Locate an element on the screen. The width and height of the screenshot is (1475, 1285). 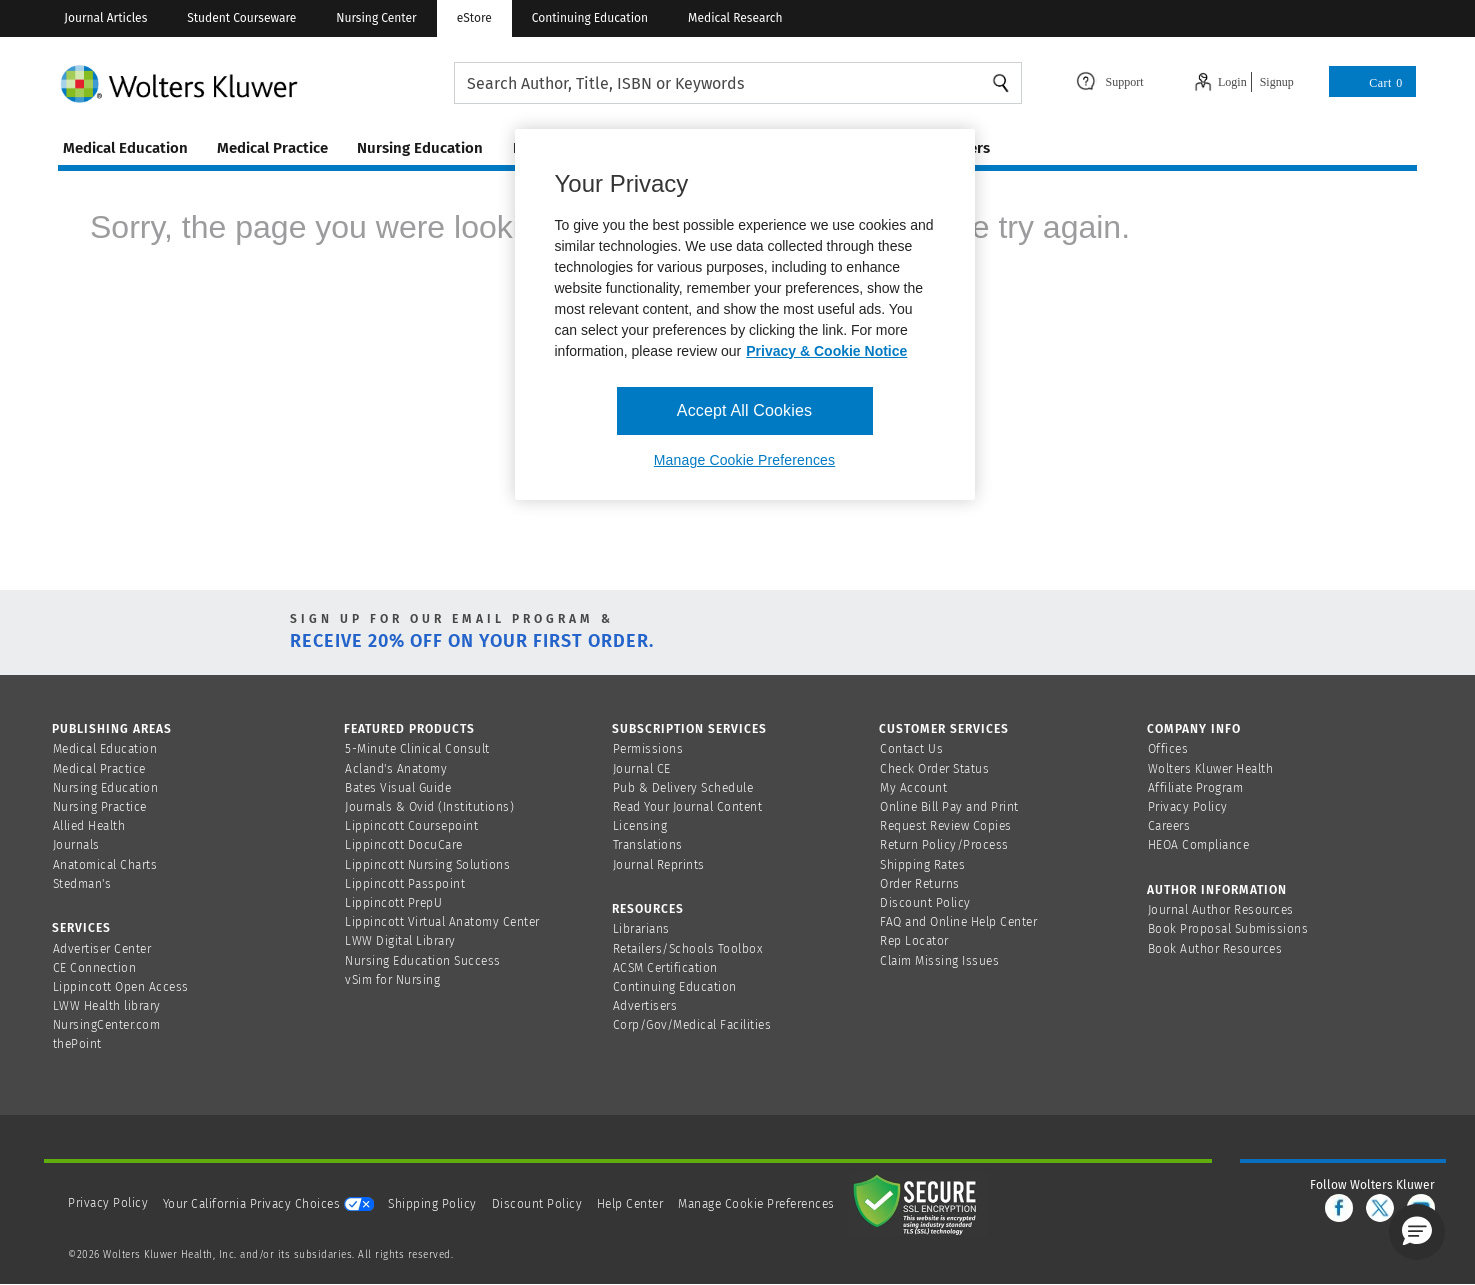
ACSM Certification is located at coordinates (665, 968).